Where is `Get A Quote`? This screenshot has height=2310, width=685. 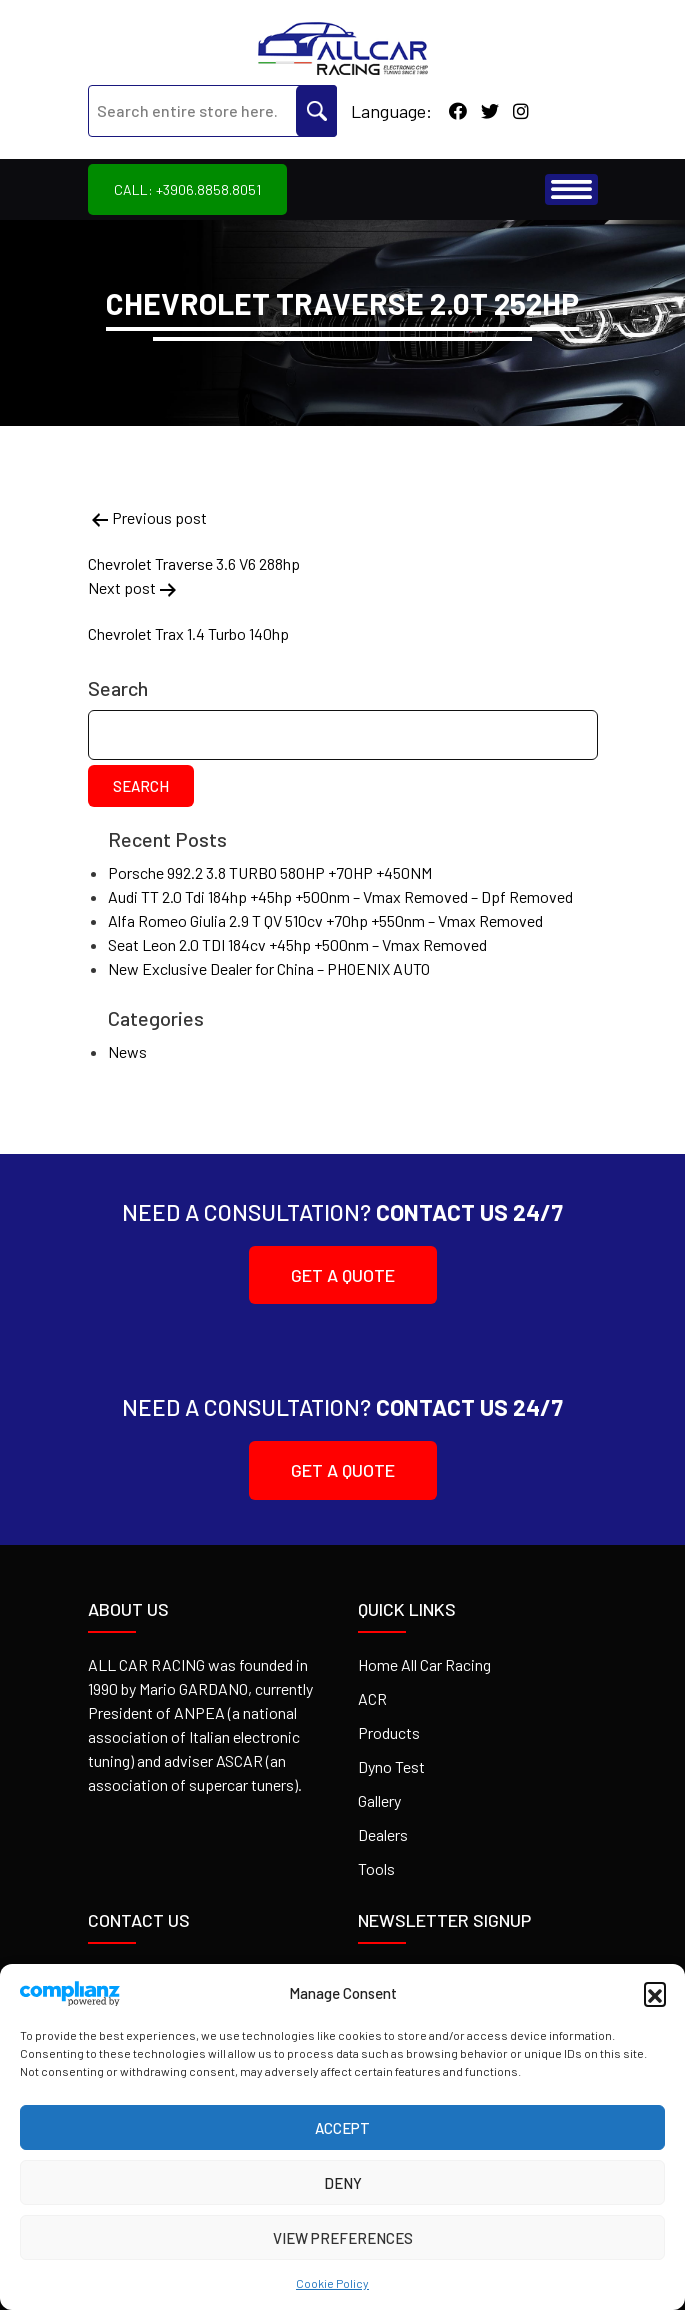 Get A Quote is located at coordinates (295, 1275).